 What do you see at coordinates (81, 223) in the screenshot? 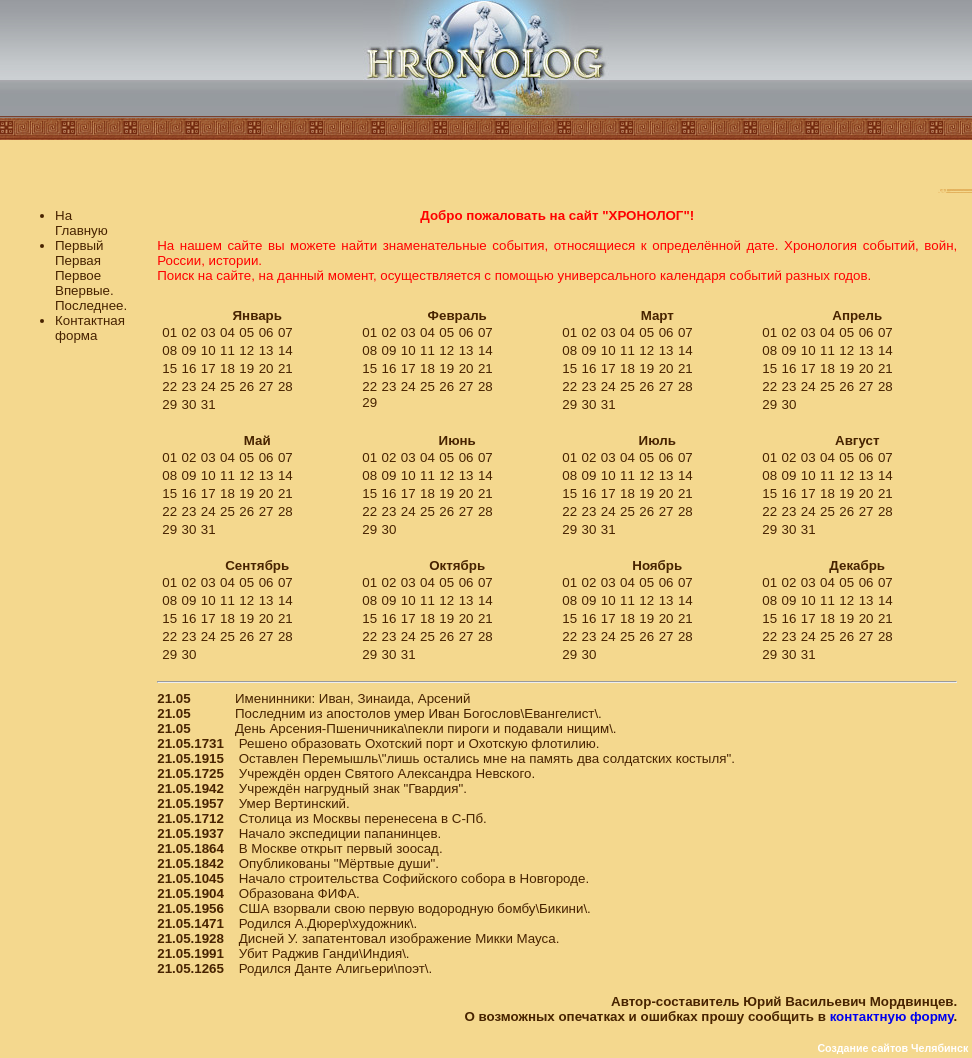
I see `На Главную` at bounding box center [81, 223].